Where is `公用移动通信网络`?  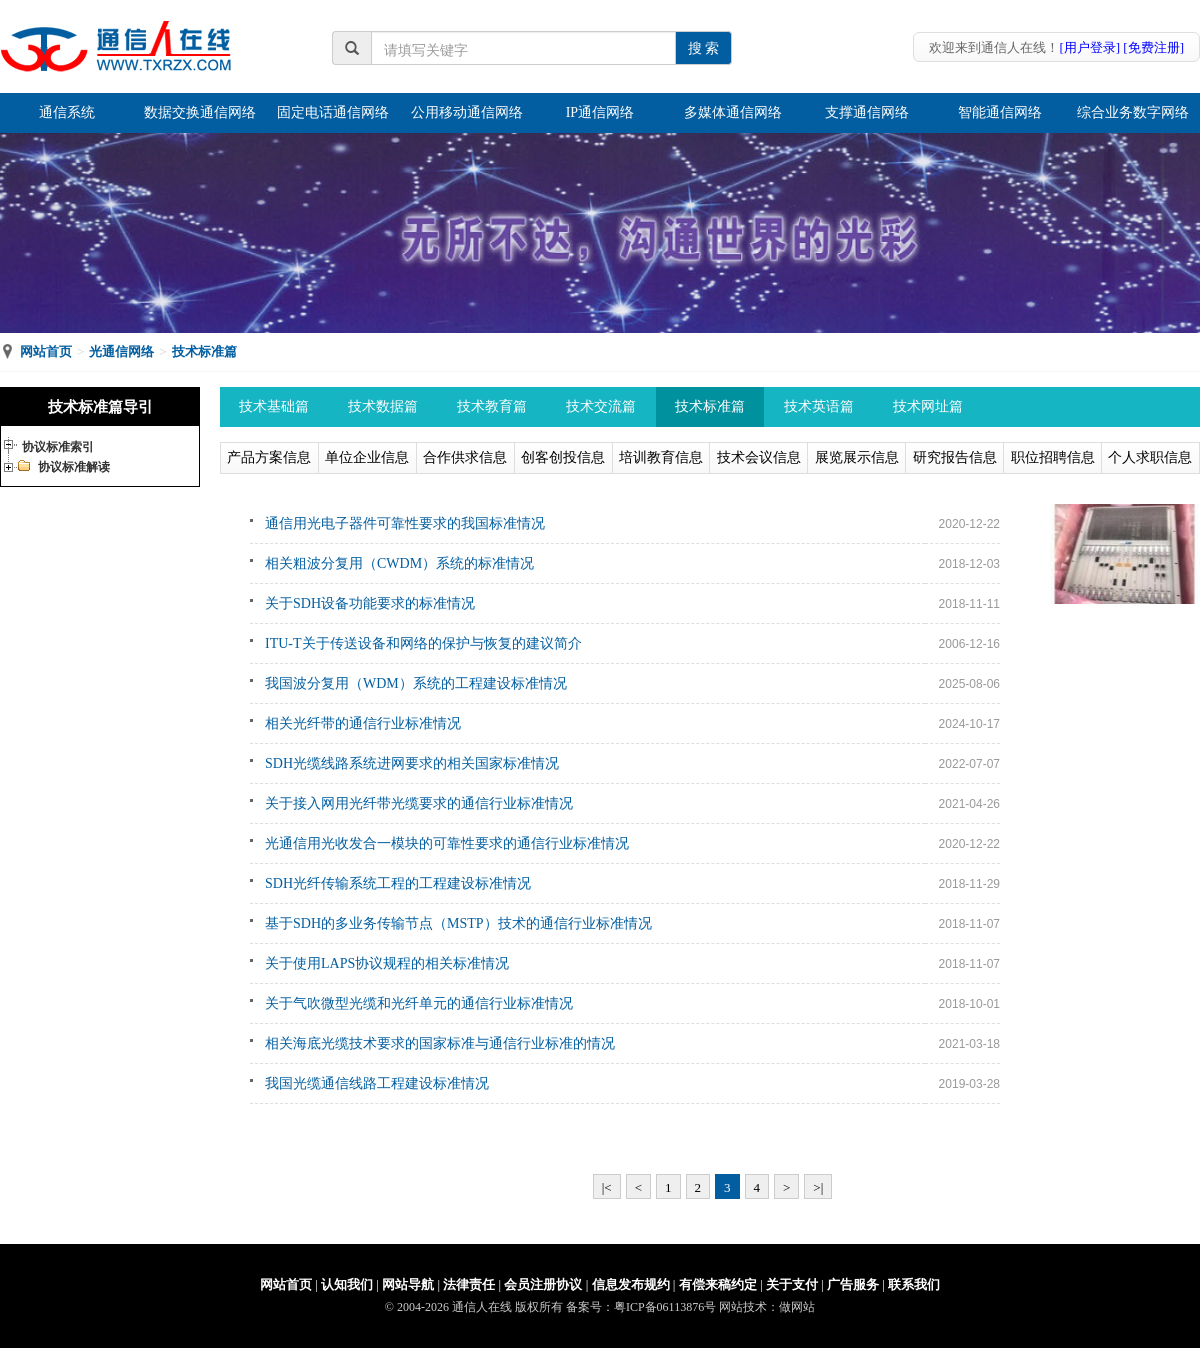 公用移动通信网络 is located at coordinates (467, 112).